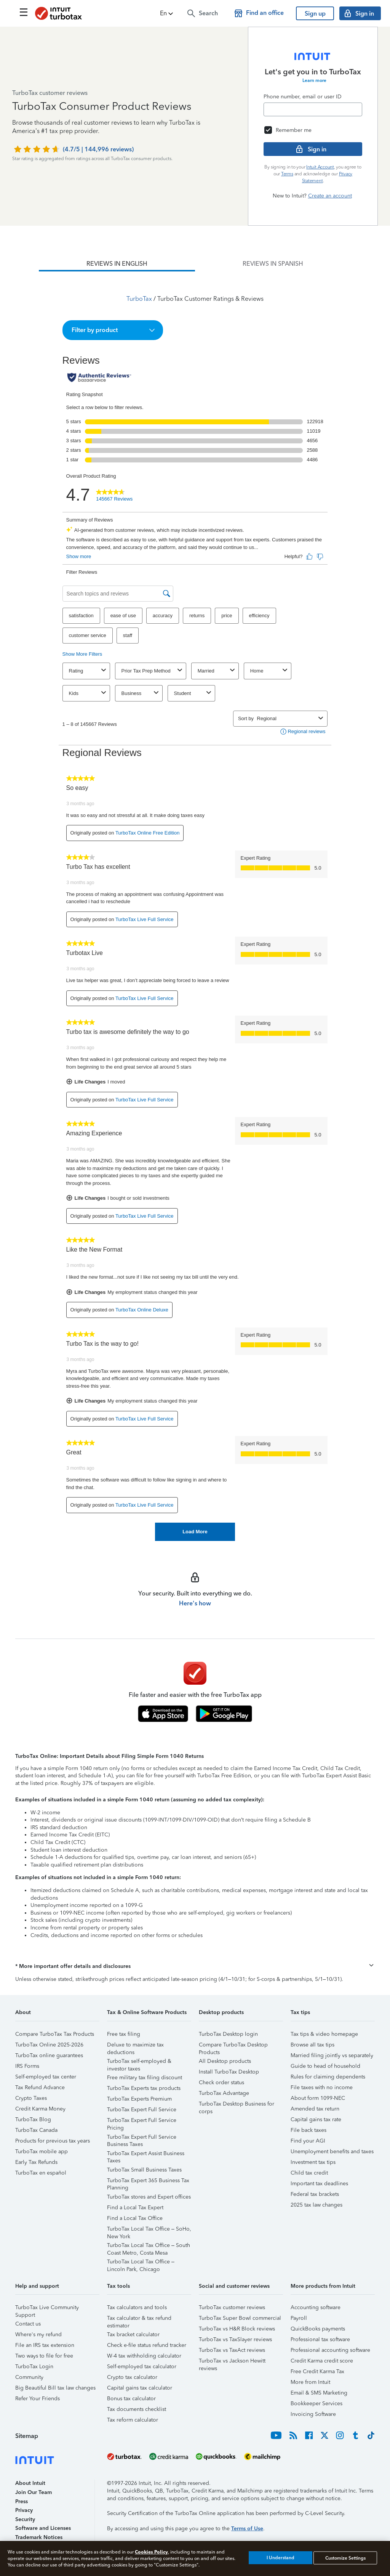 The height and width of the screenshot is (2576, 390). What do you see at coordinates (117, 263) in the screenshot?
I see `[tab]` at bounding box center [117, 263].